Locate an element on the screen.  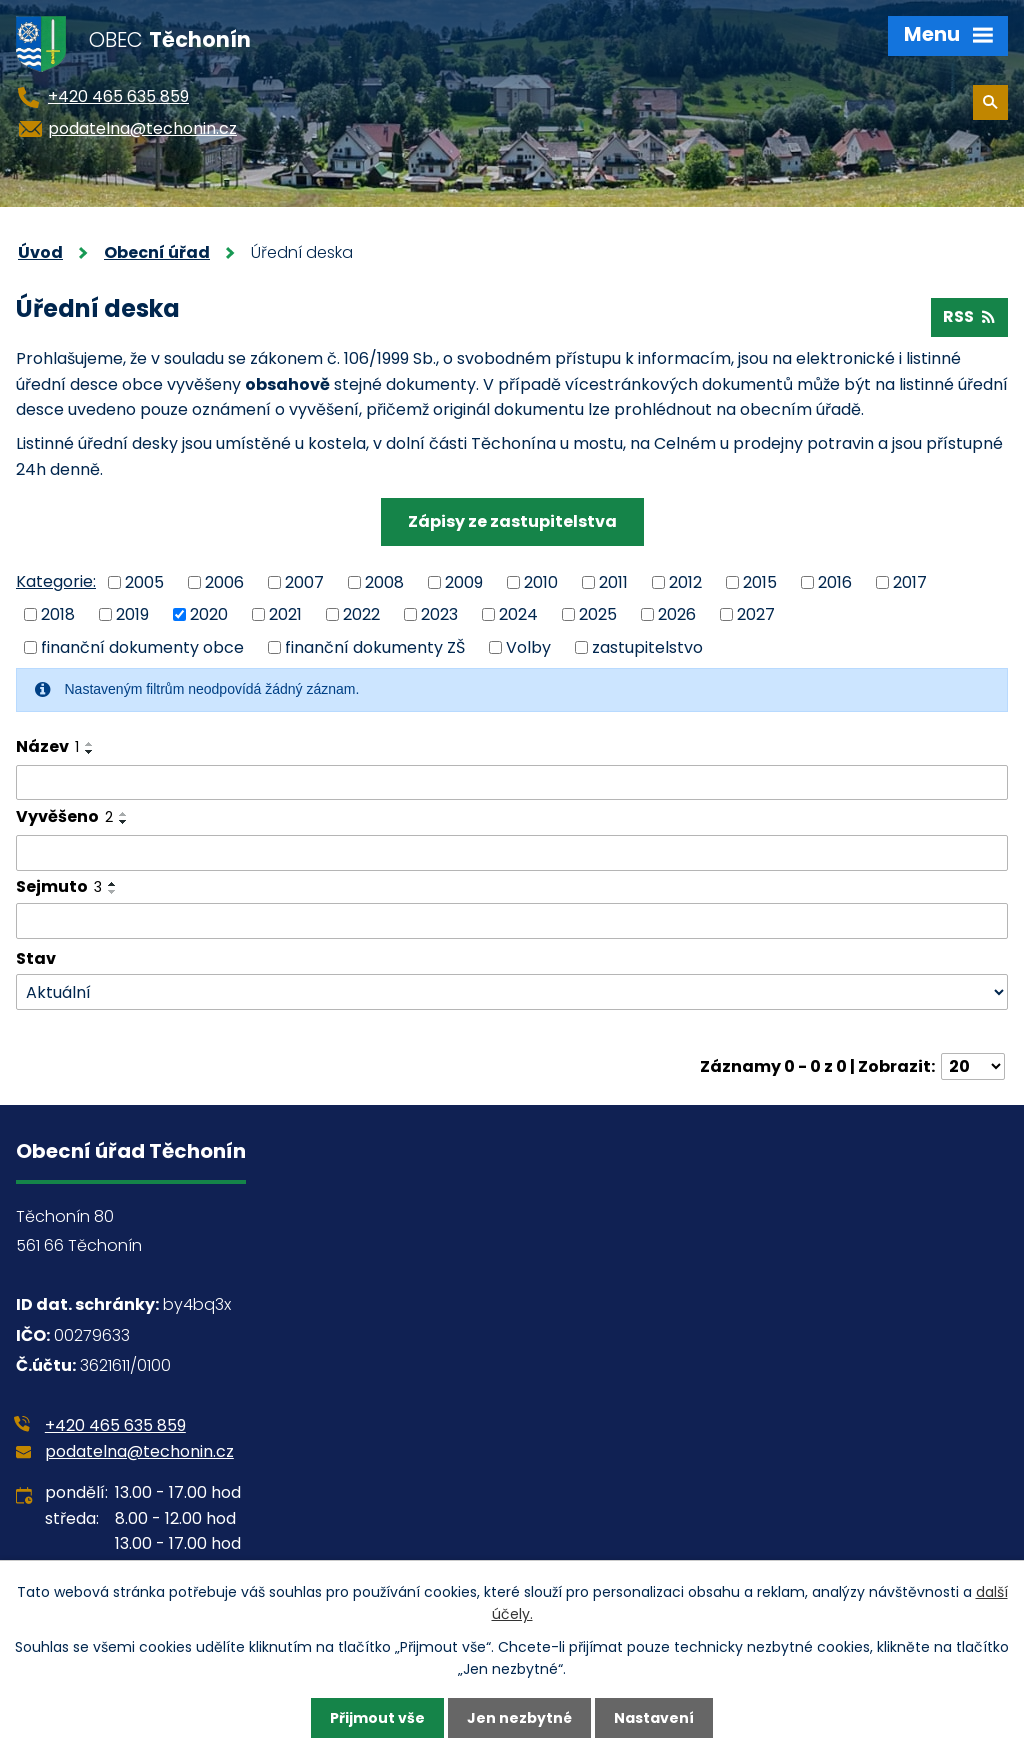
2016 is located at coordinates (835, 581).